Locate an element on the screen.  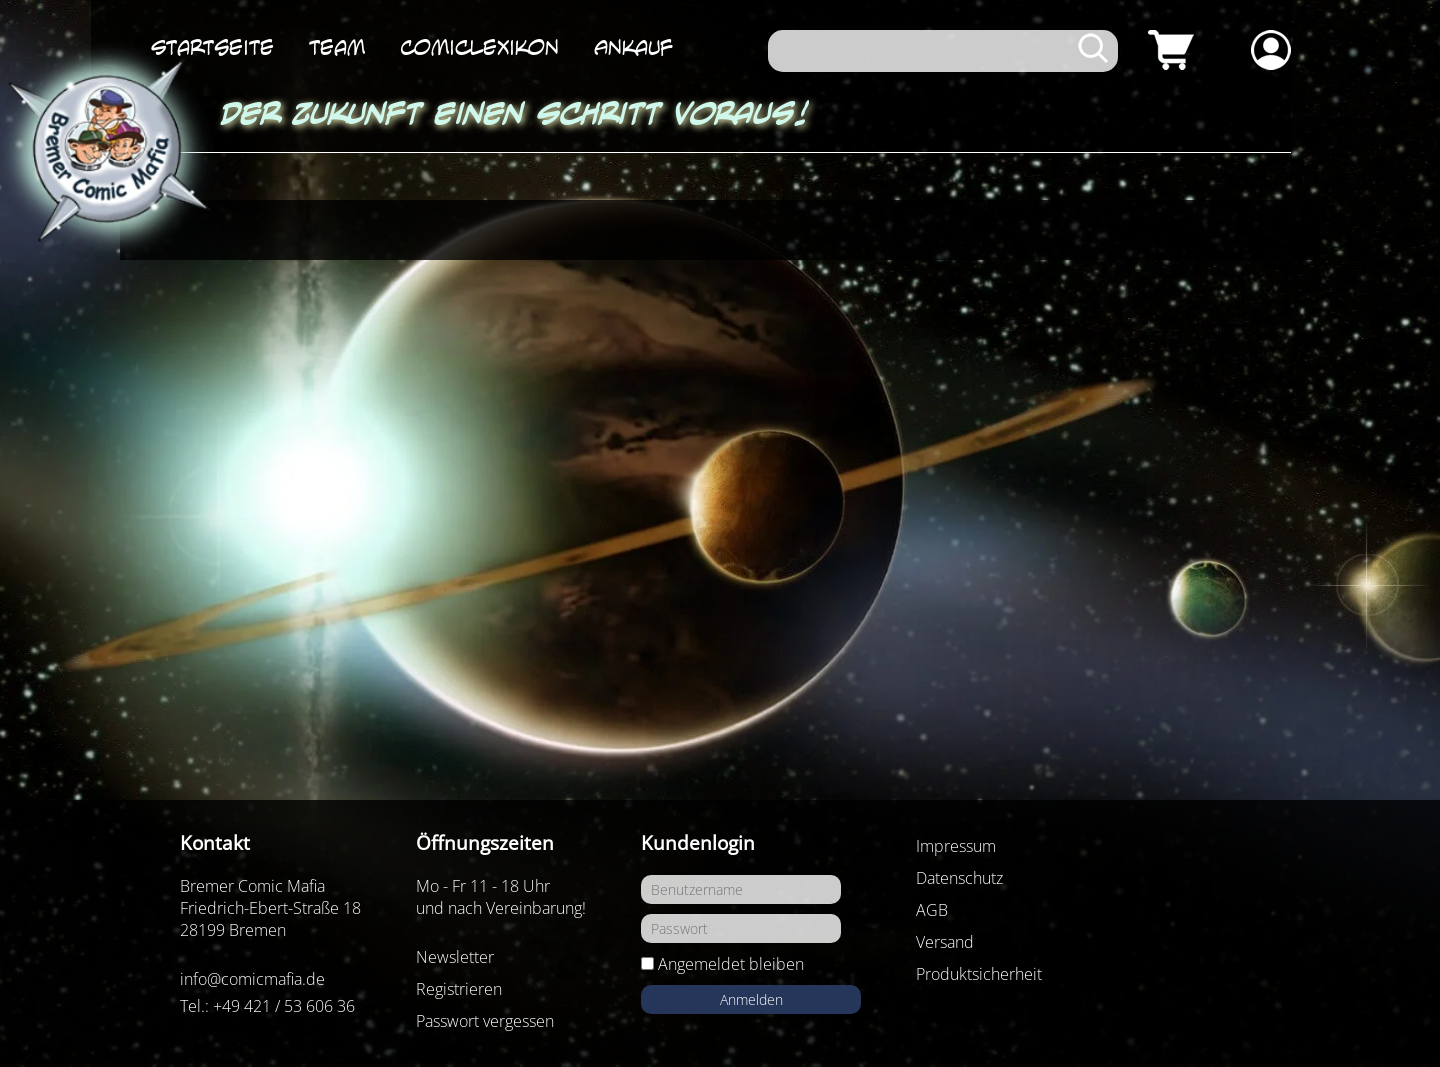
Ankauf is located at coordinates (633, 47).